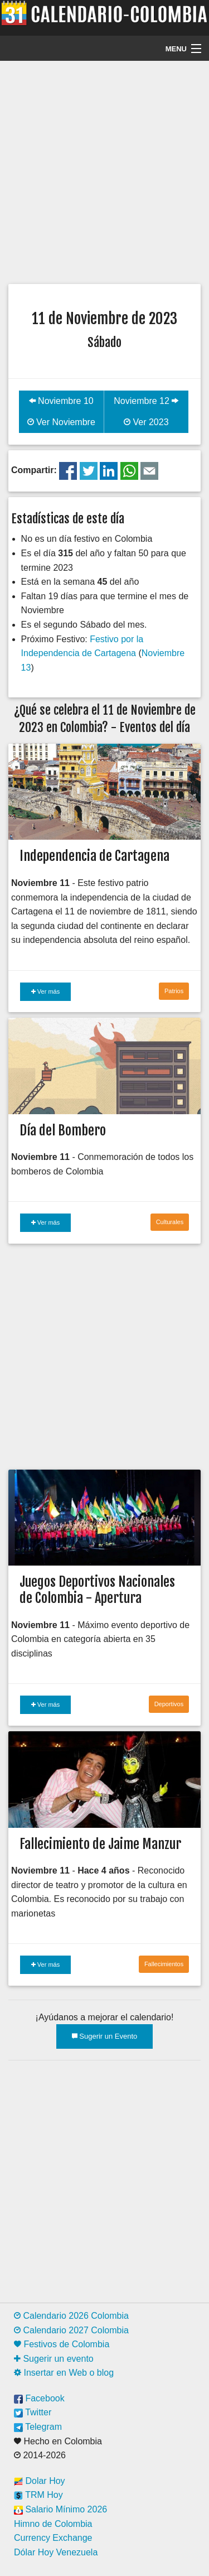 The height and width of the screenshot is (2576, 209). Describe the element at coordinates (53, 2524) in the screenshot. I see `Himno de Colombia` at that location.